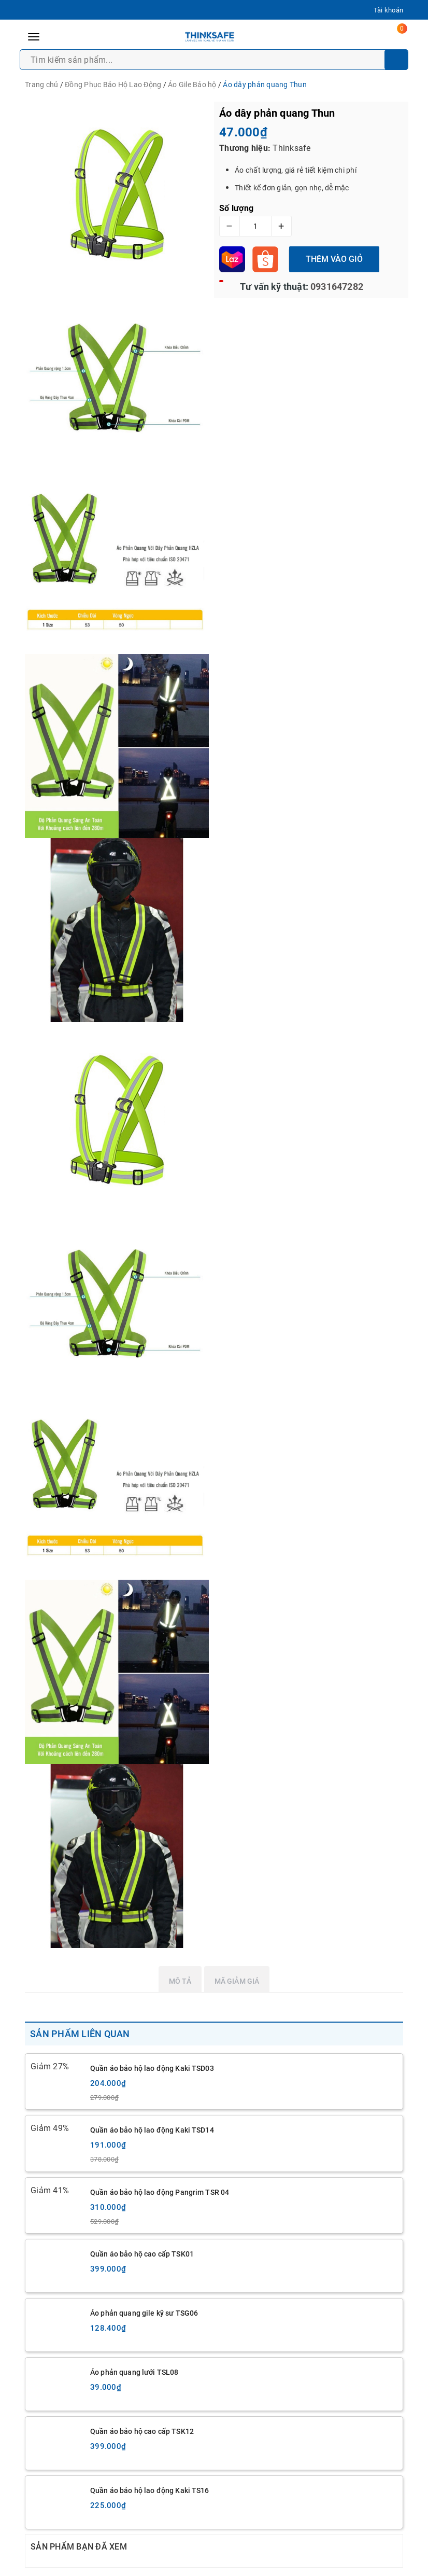 This screenshot has width=428, height=2576. I want to click on Áo phản quang gile kỹ sư TSG06, so click(144, 2313).